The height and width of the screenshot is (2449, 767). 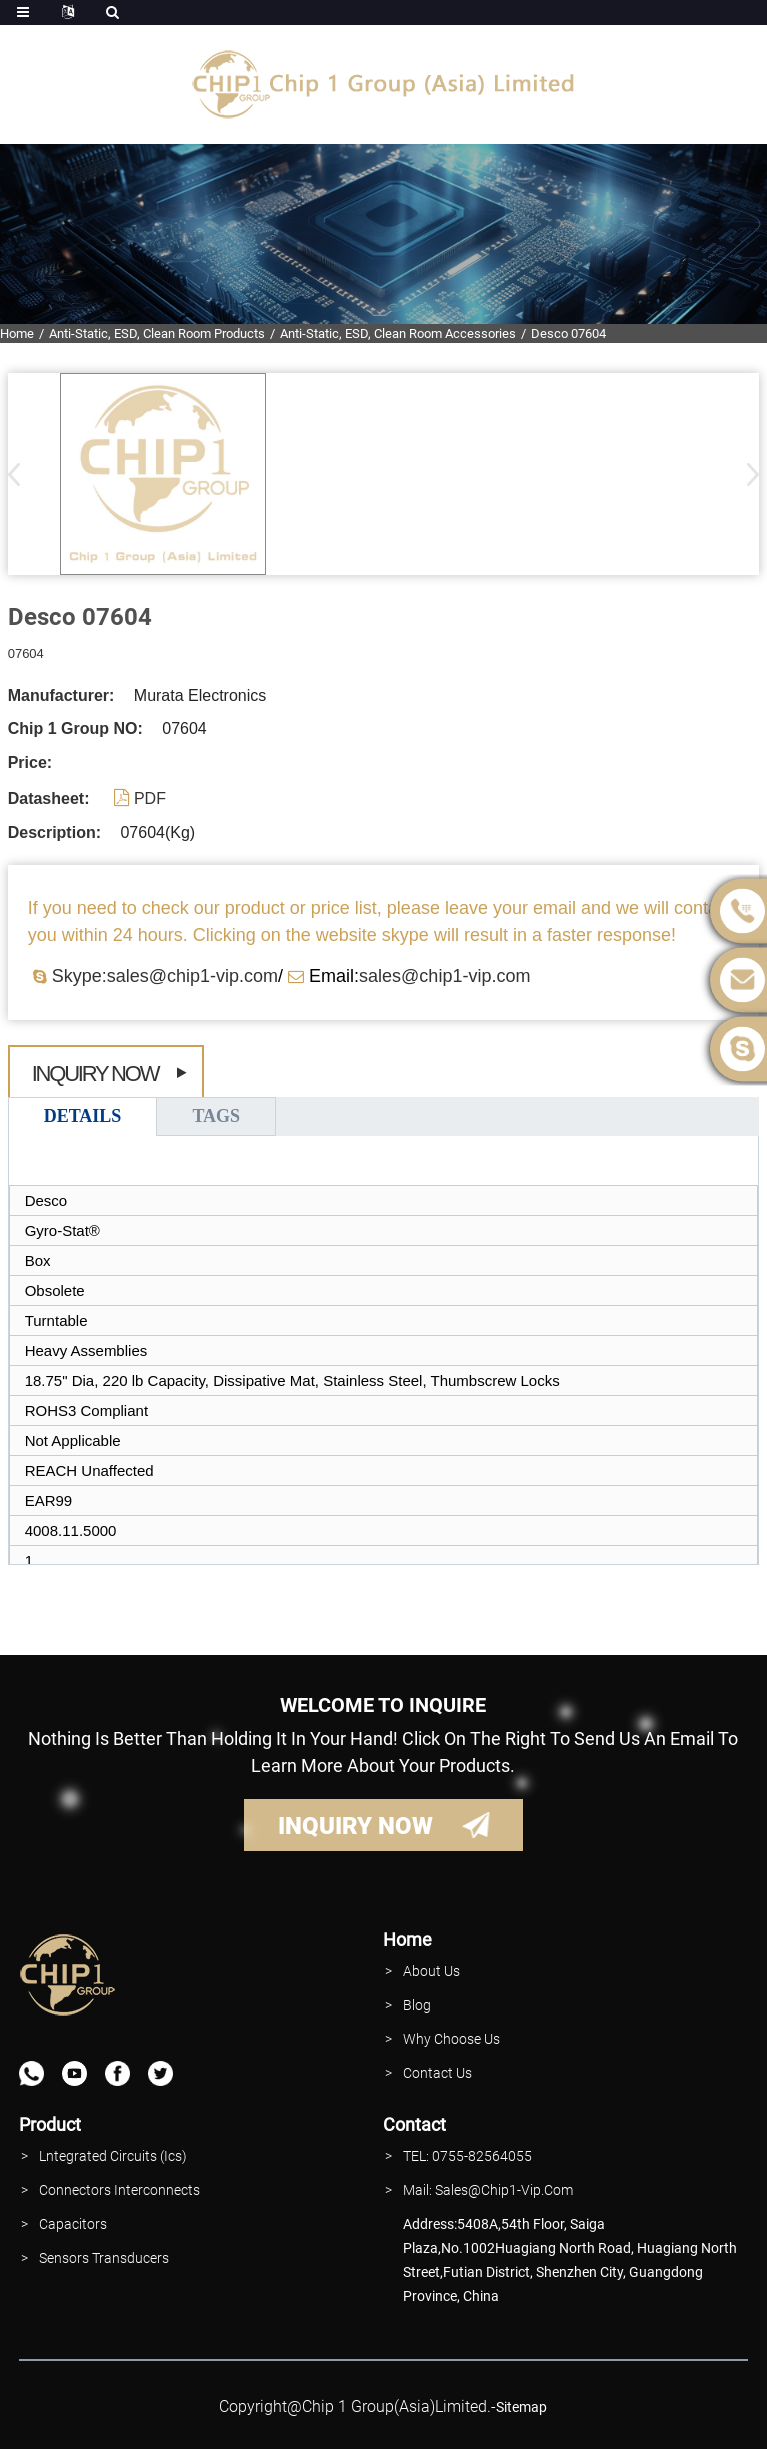 What do you see at coordinates (104, 2258) in the screenshot?
I see `Sensors Transducers` at bounding box center [104, 2258].